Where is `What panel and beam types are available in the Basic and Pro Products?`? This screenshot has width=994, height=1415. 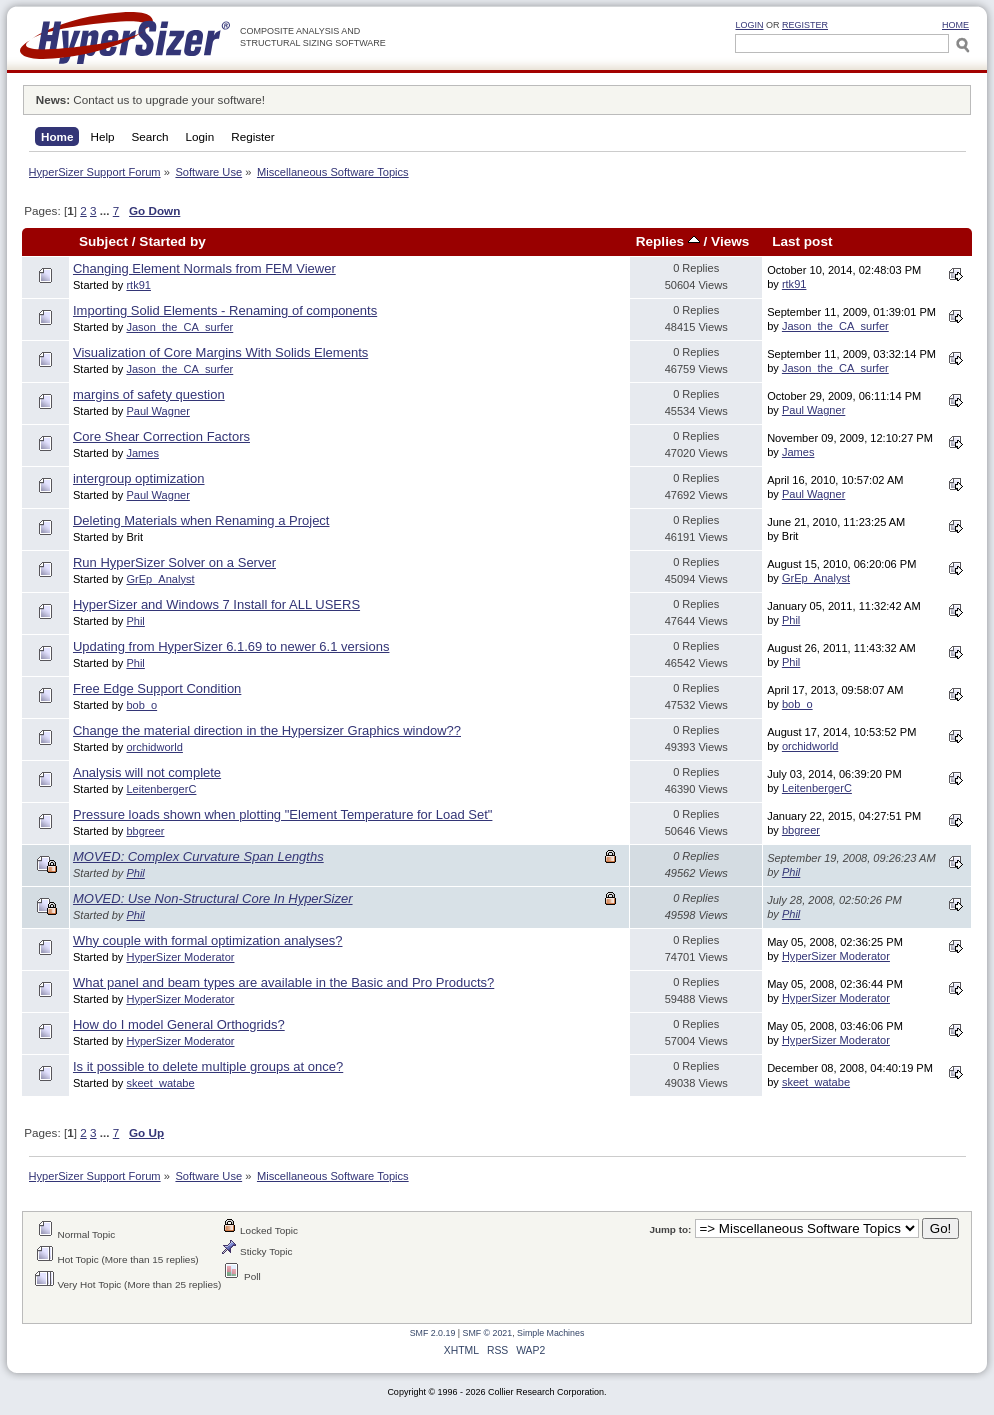 What panel and beam types are available in the Basic and Pro Products? is located at coordinates (283, 982).